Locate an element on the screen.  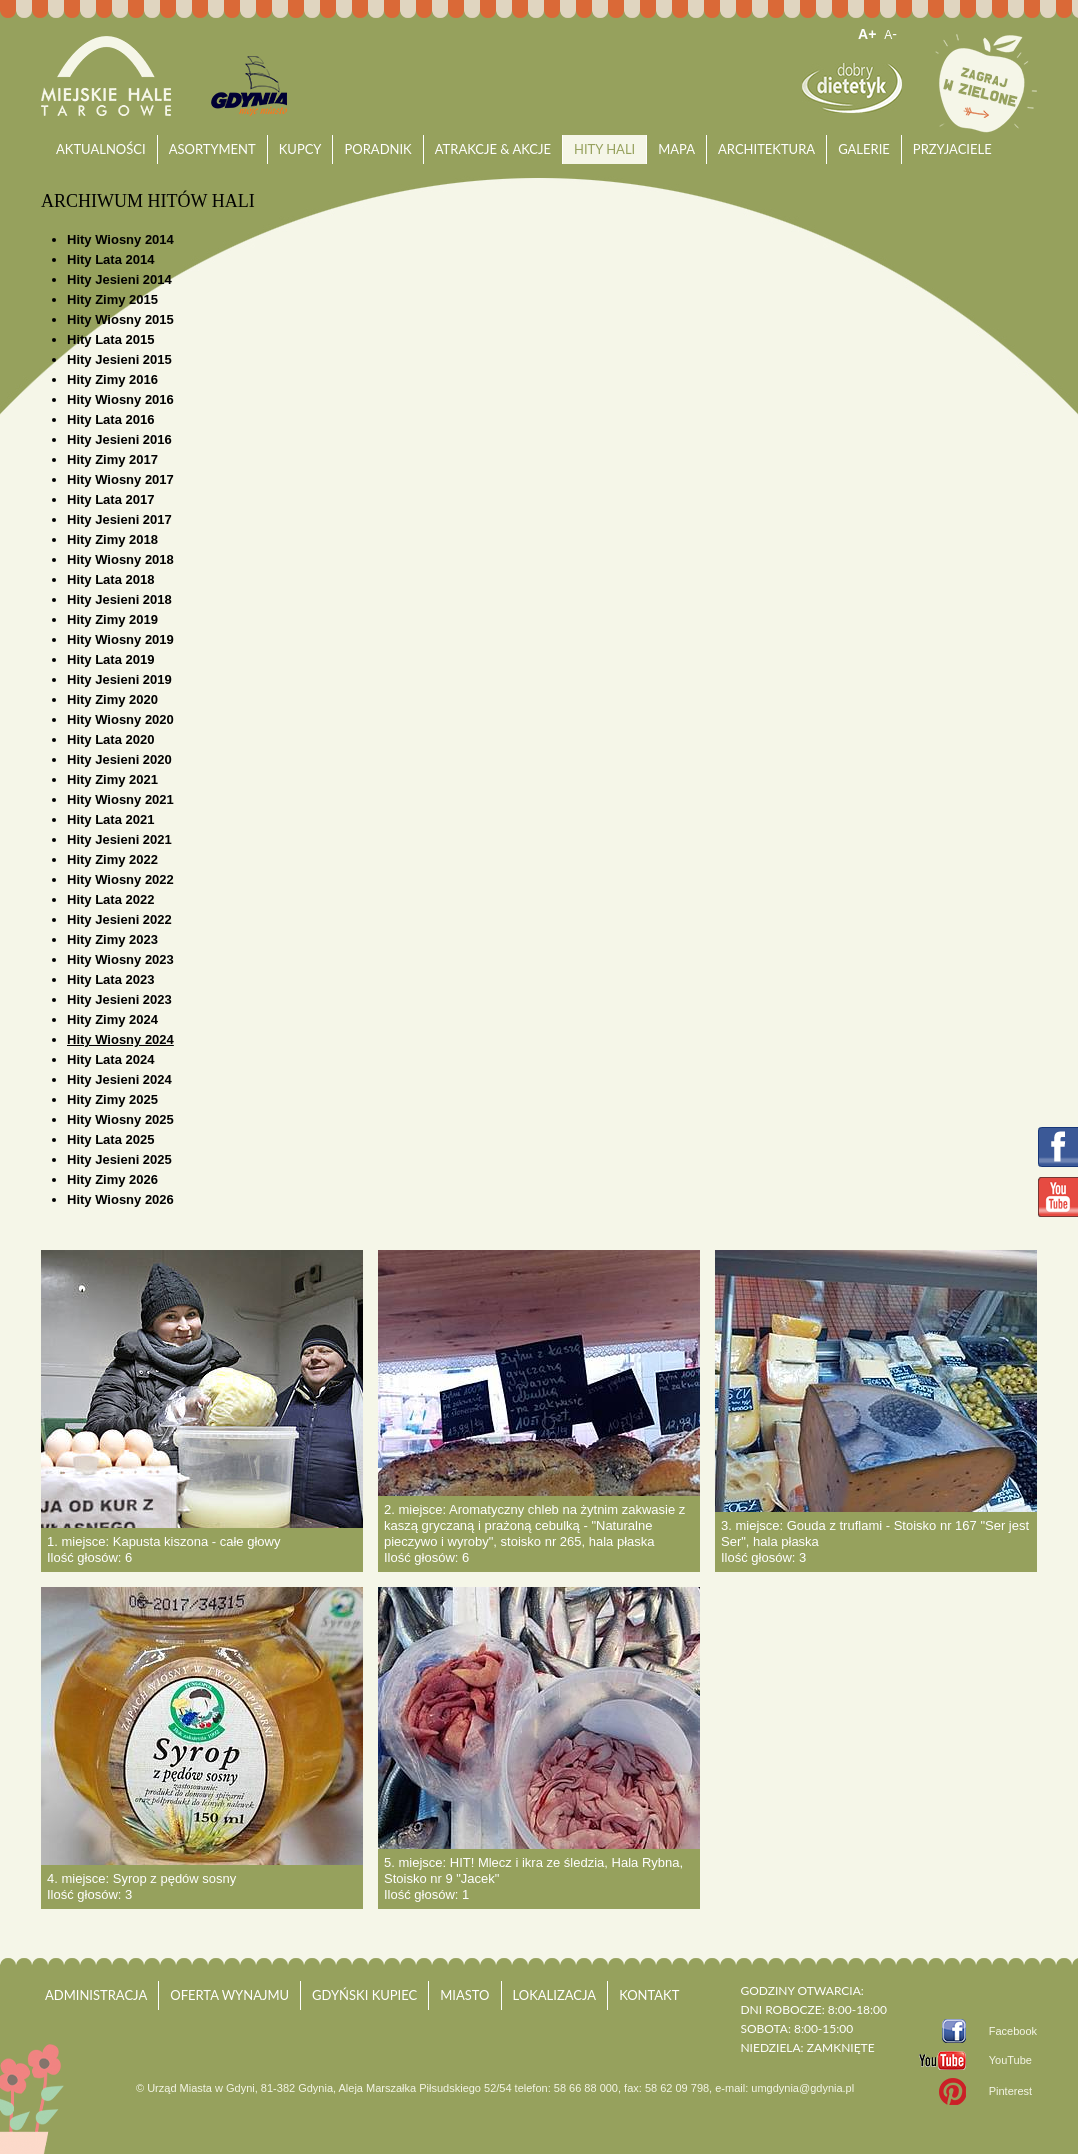
A+ is located at coordinates (867, 34).